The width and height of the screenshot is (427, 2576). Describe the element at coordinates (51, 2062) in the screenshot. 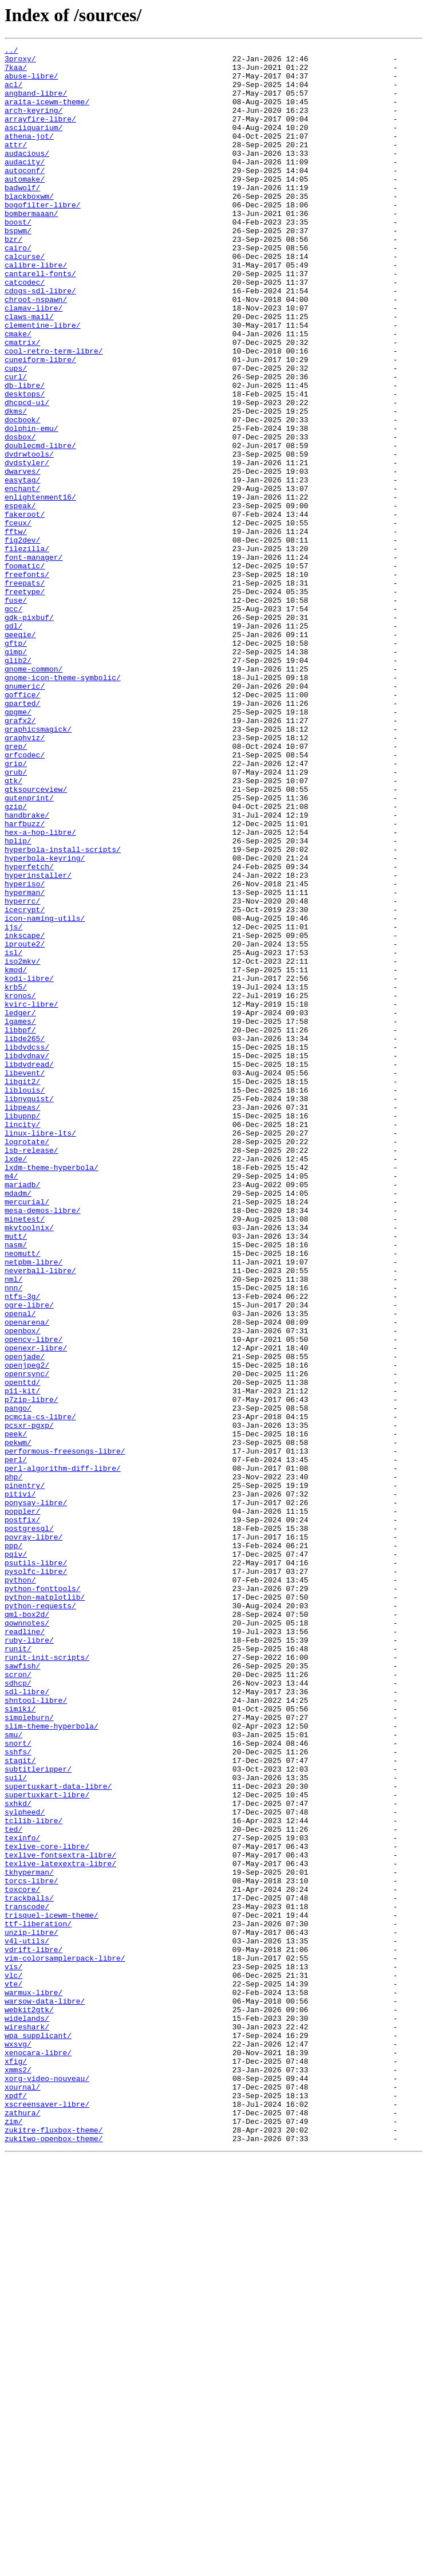

I see `slim-theme-hyperbola/` at that location.